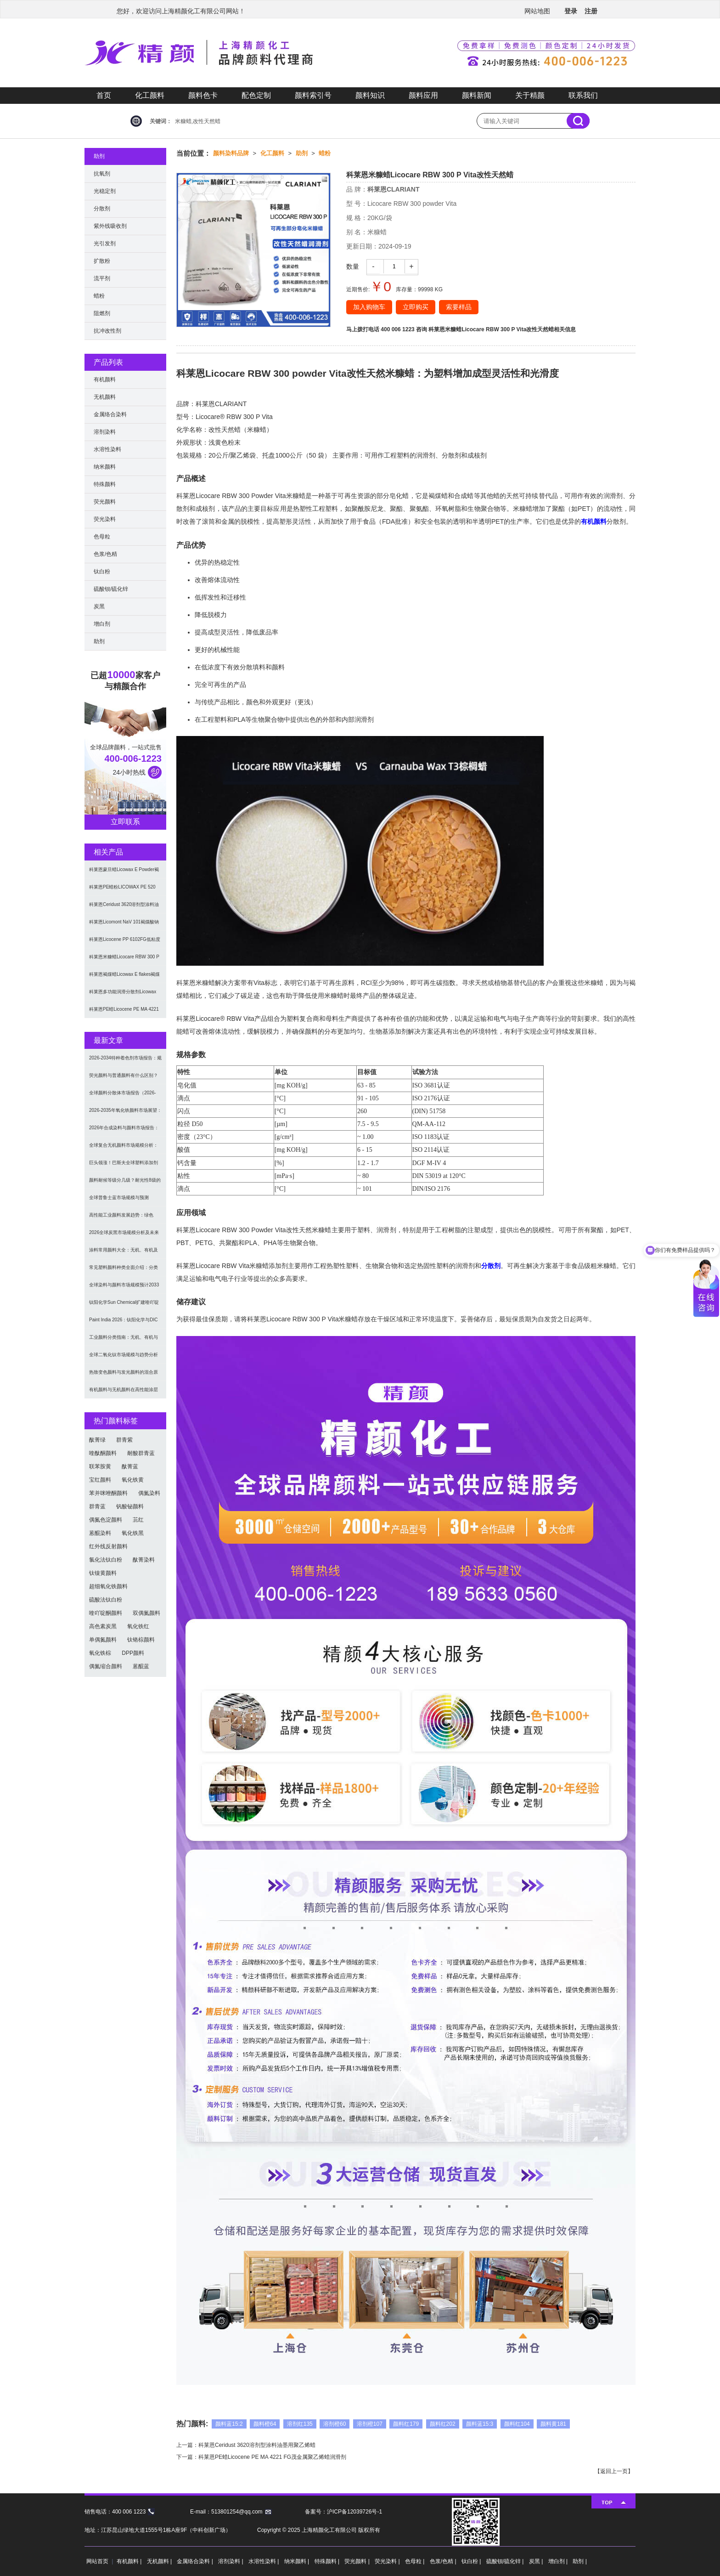 The image size is (720, 2576). I want to click on 巨头领涨！巴斯夫全球塑料添加剂涨价20% 原材料成本推高行业, so click(123, 1166).